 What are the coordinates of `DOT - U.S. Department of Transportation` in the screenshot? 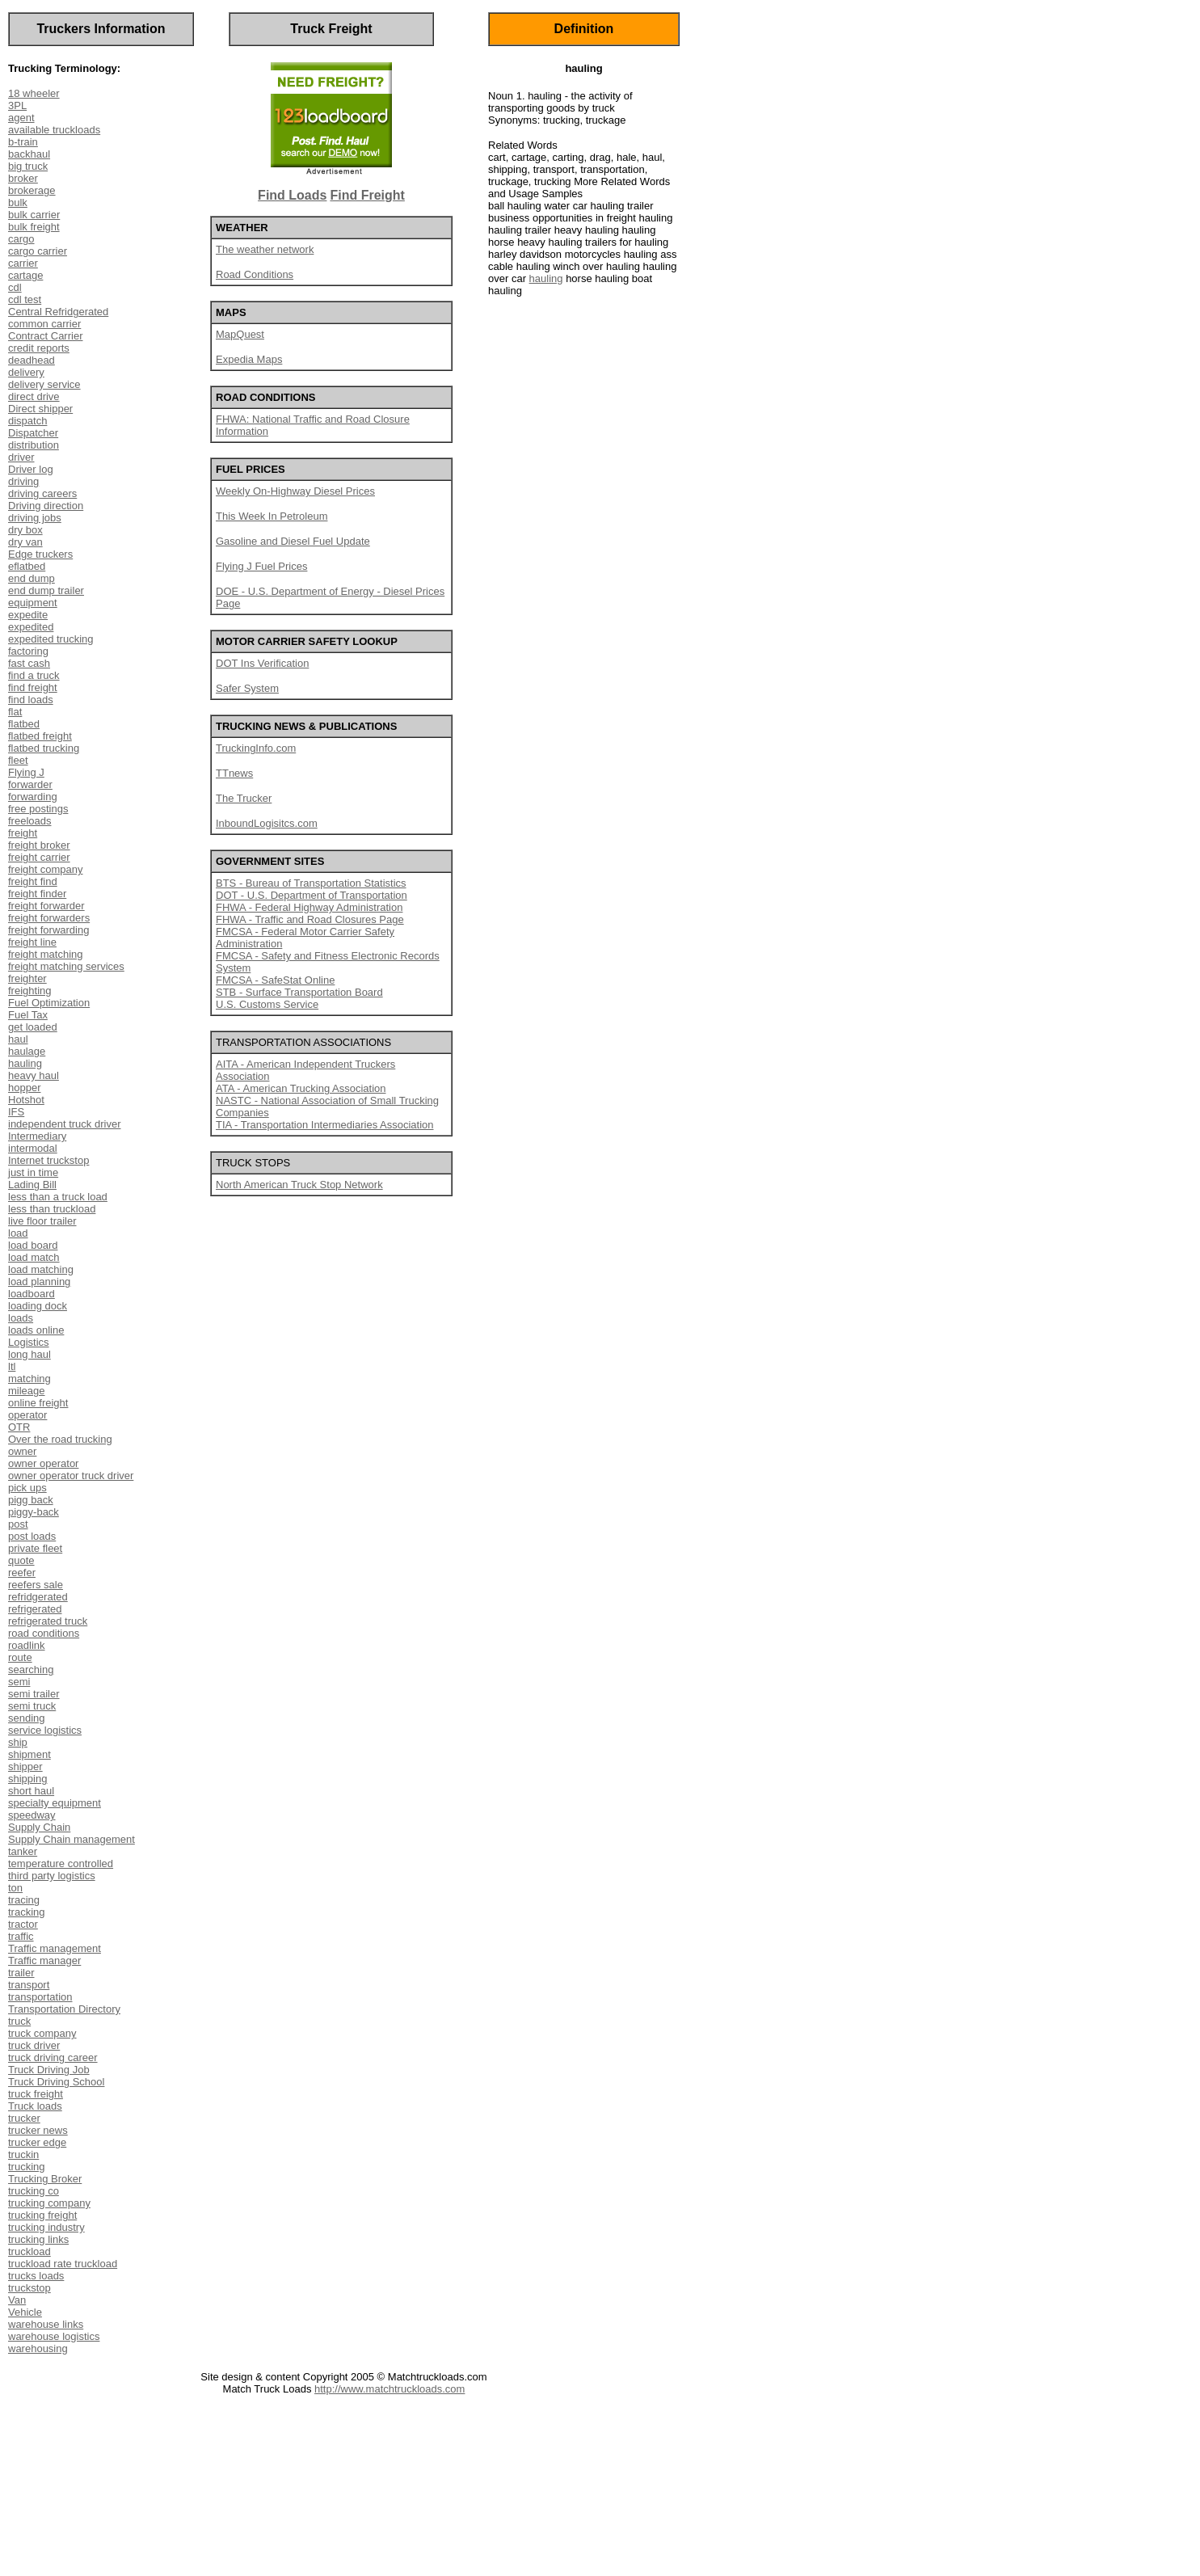 It's located at (311, 895).